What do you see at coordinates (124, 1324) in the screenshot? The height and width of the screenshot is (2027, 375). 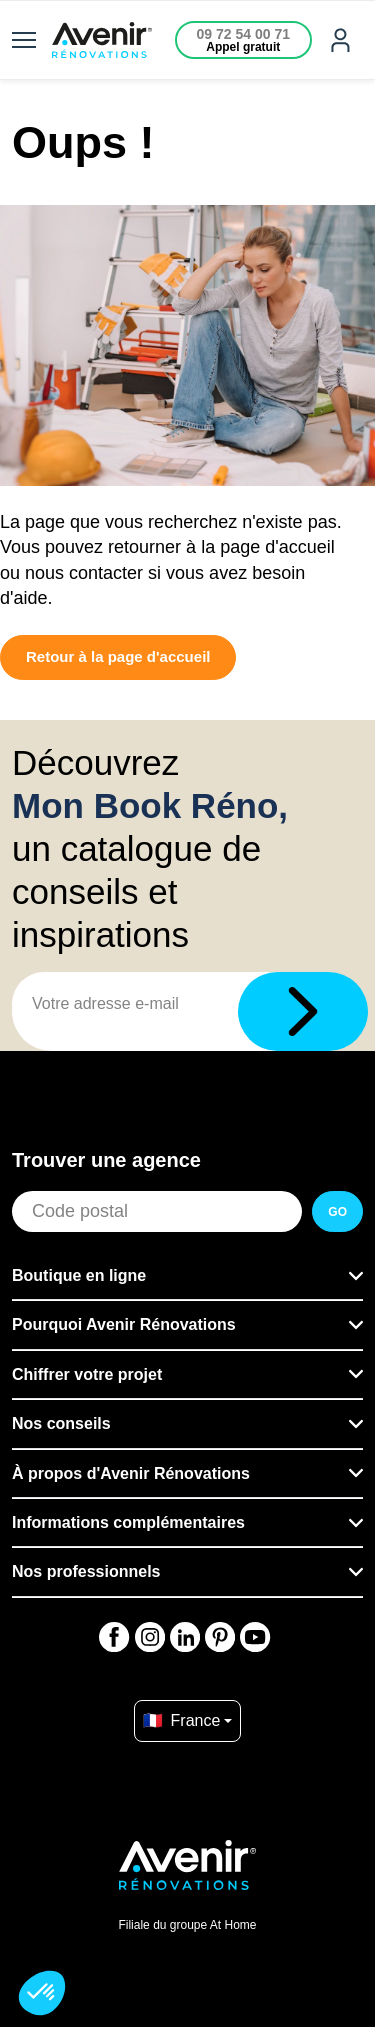 I see `Pourquoi Avenir Rénovations` at bounding box center [124, 1324].